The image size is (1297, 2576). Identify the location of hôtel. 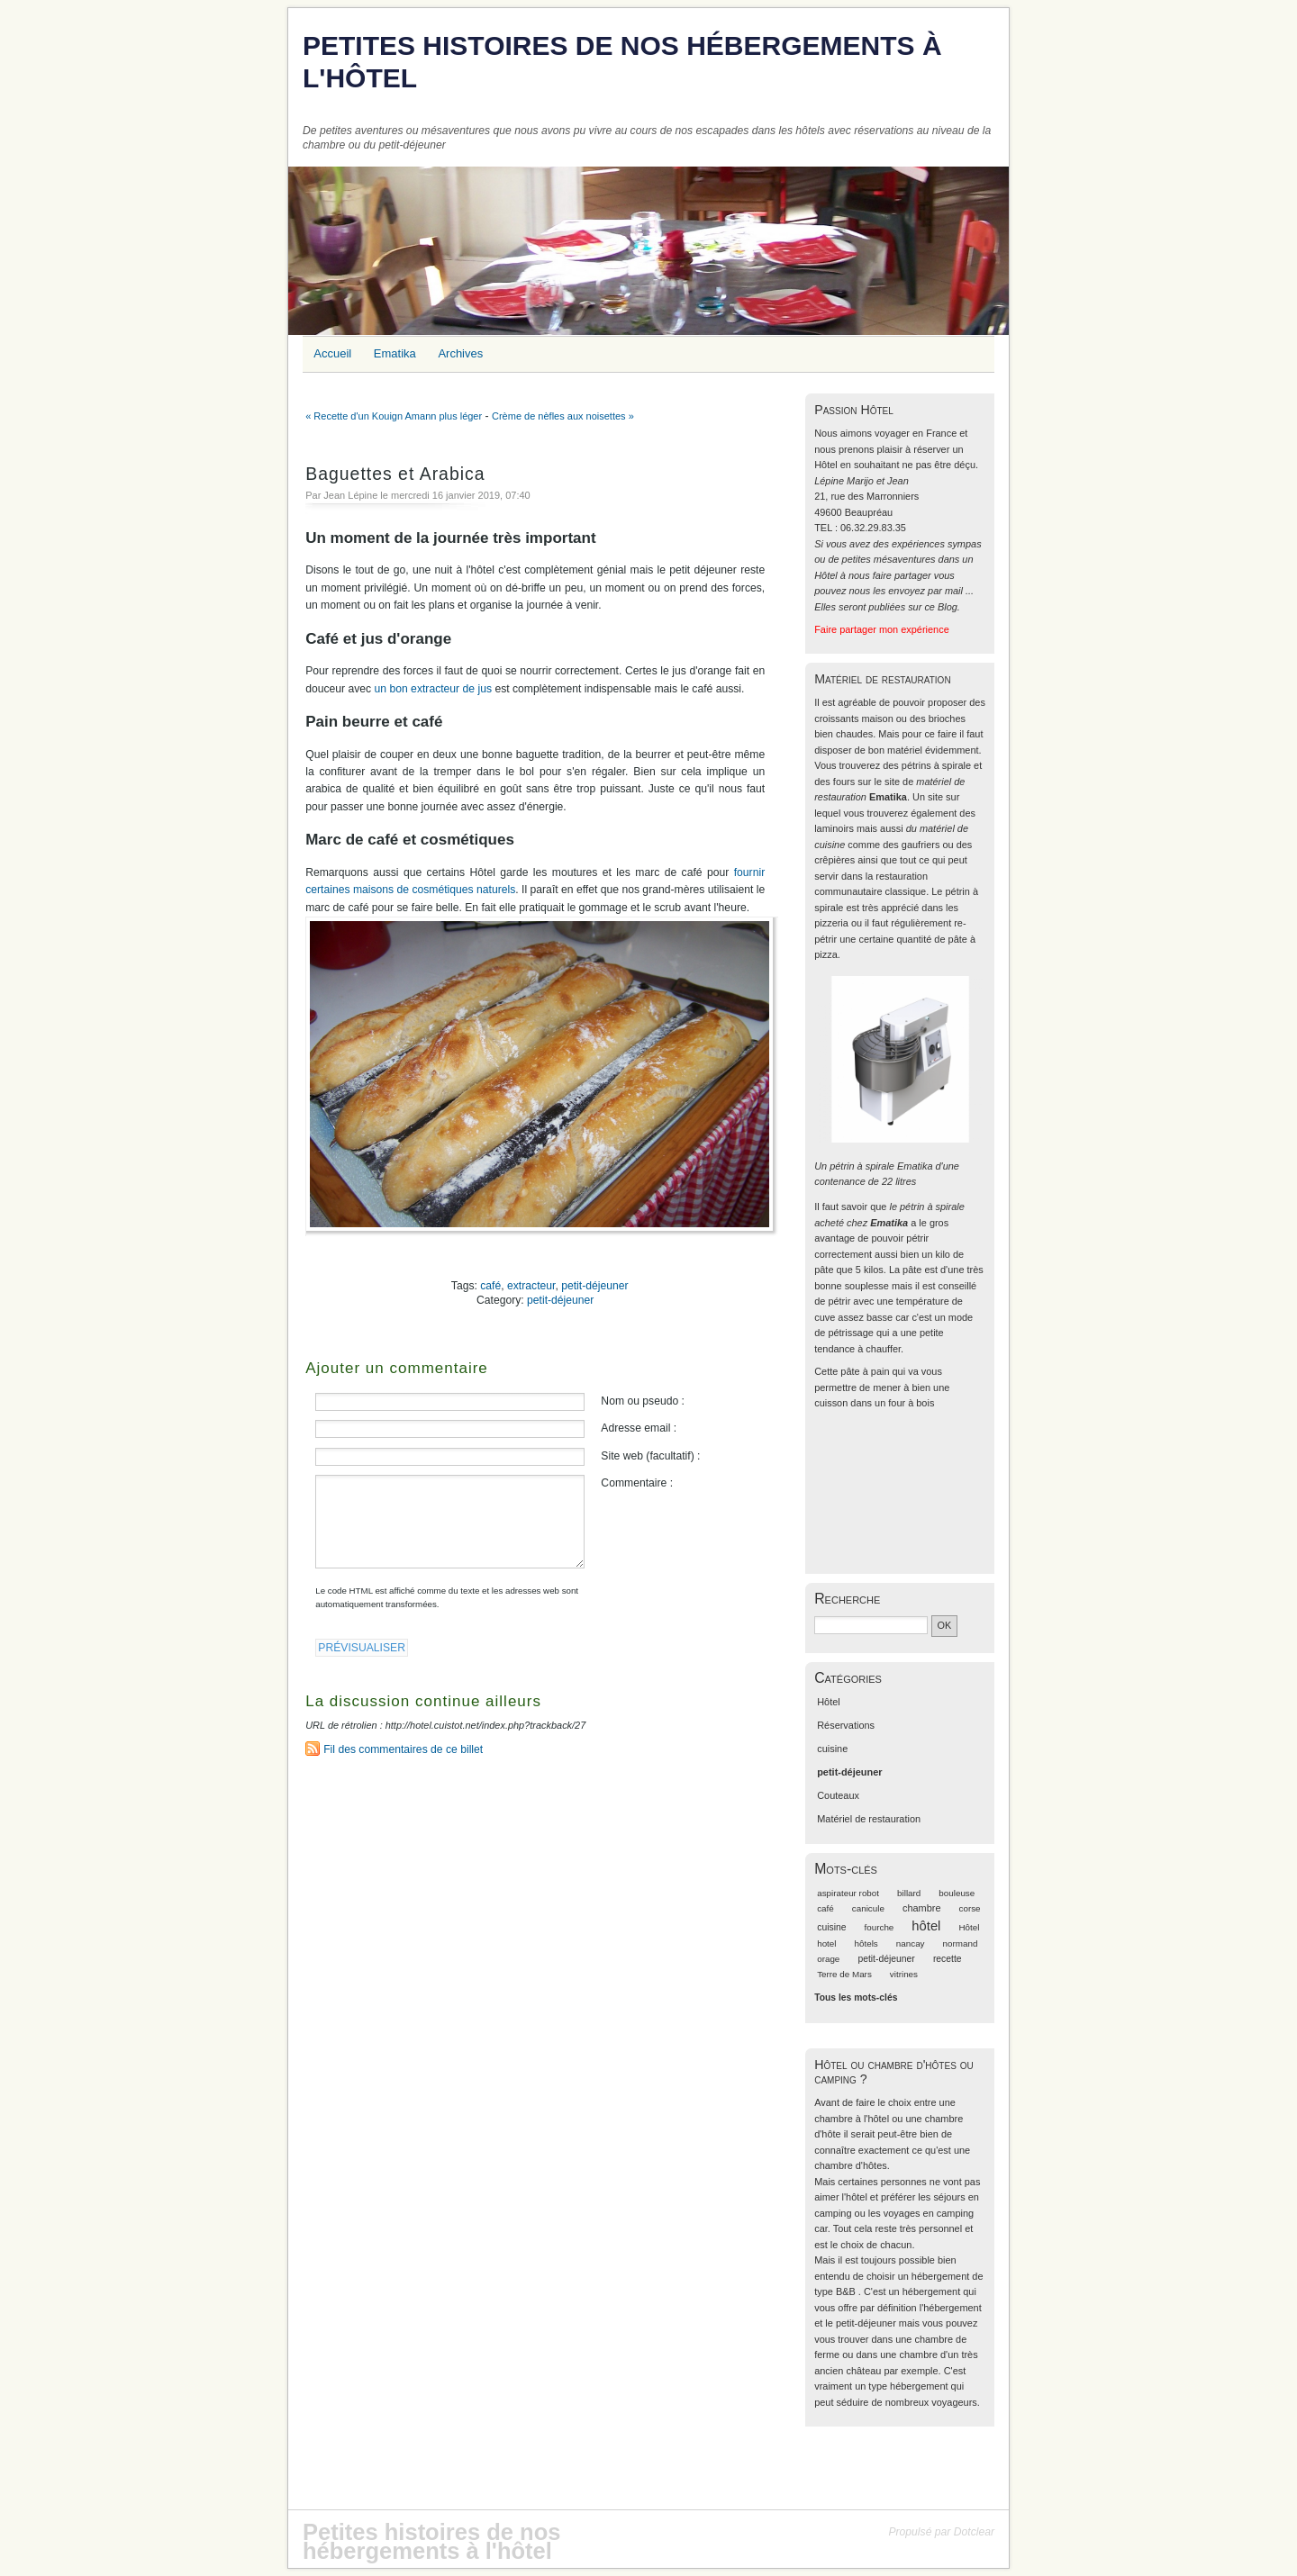
(926, 1926).